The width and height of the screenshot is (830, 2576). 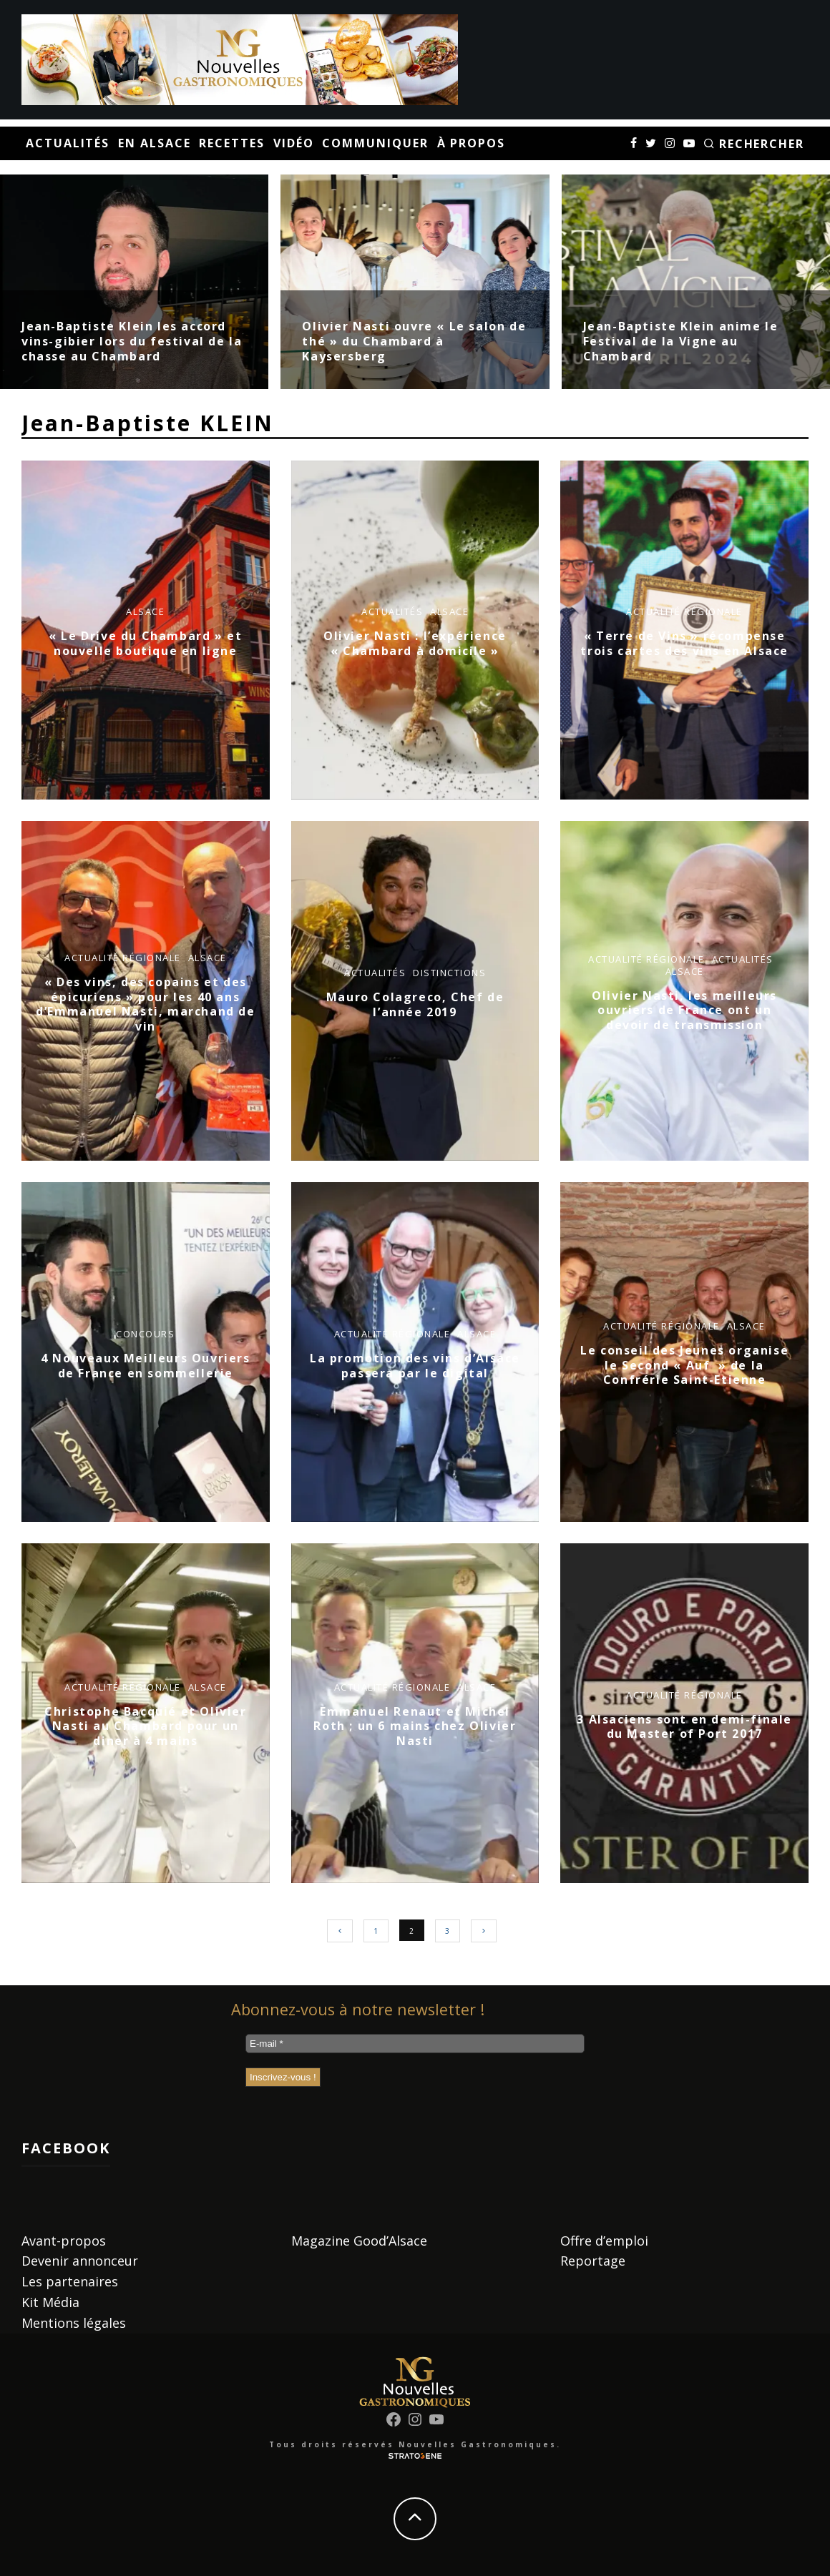 I want to click on Reportage, so click(x=592, y=2260).